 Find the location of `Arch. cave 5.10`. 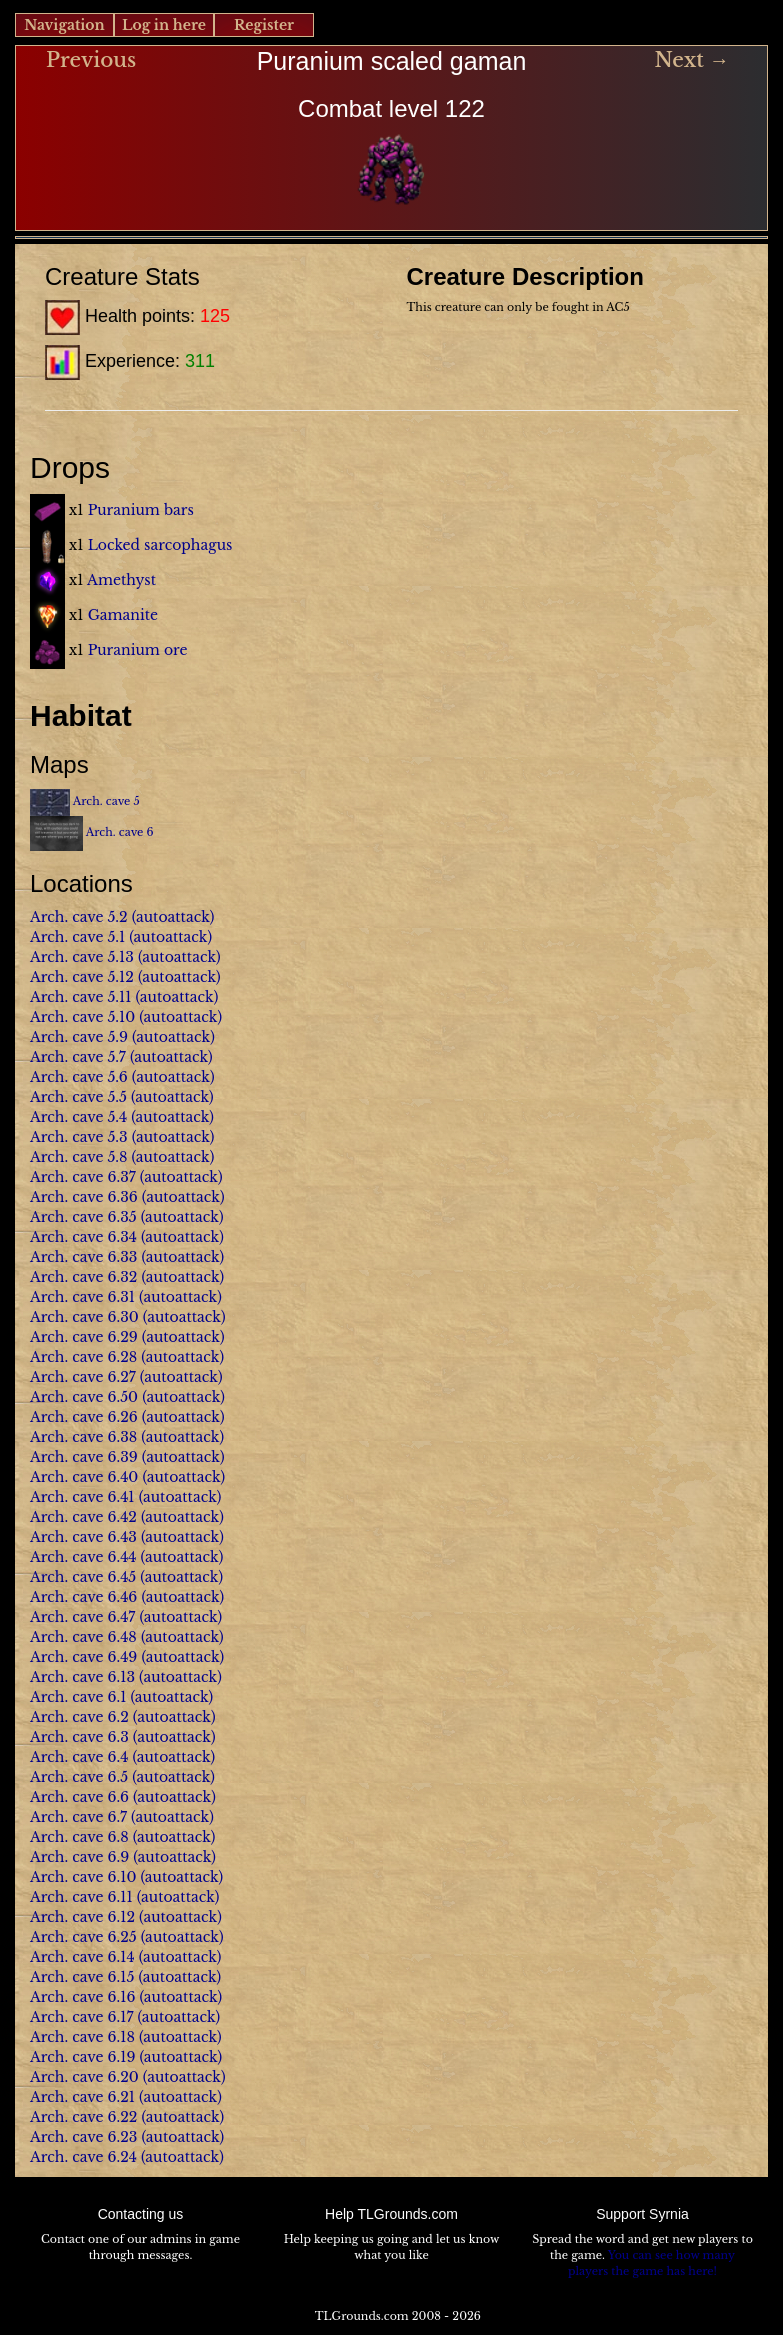

Arch. cave 5.10 is located at coordinates (82, 1017).